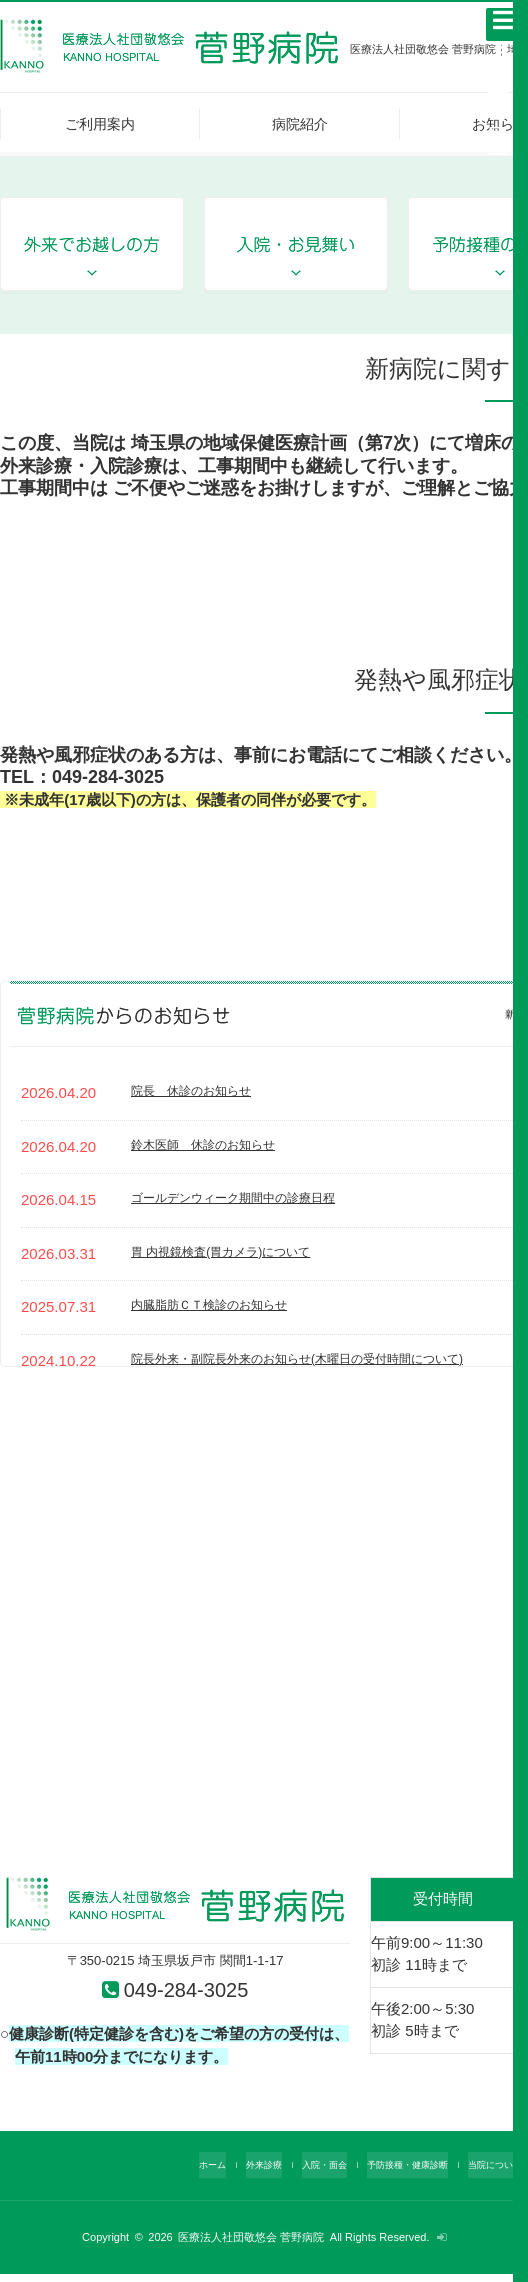 This screenshot has width=528, height=2282. What do you see at coordinates (188, 1992) in the screenshot?
I see `049-284-3025` at bounding box center [188, 1992].